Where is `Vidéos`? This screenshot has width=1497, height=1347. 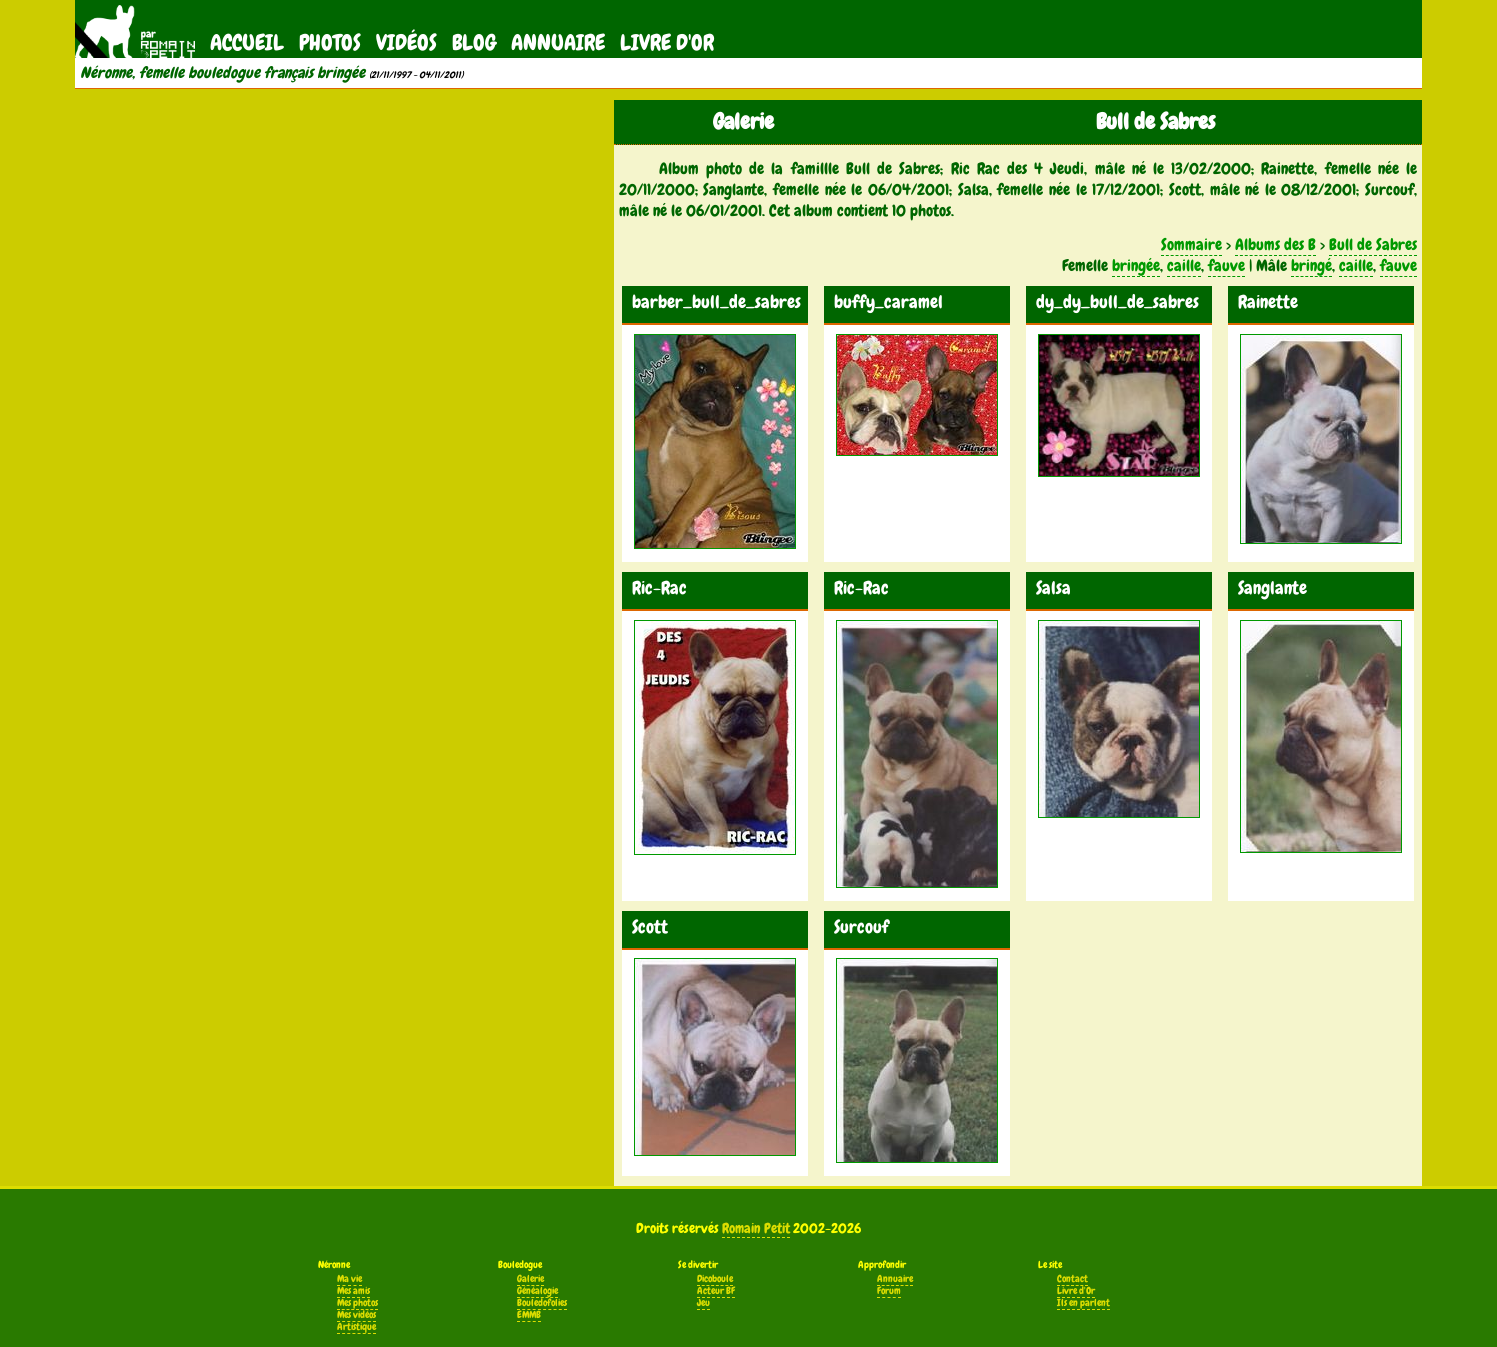
Vidéos is located at coordinates (406, 42).